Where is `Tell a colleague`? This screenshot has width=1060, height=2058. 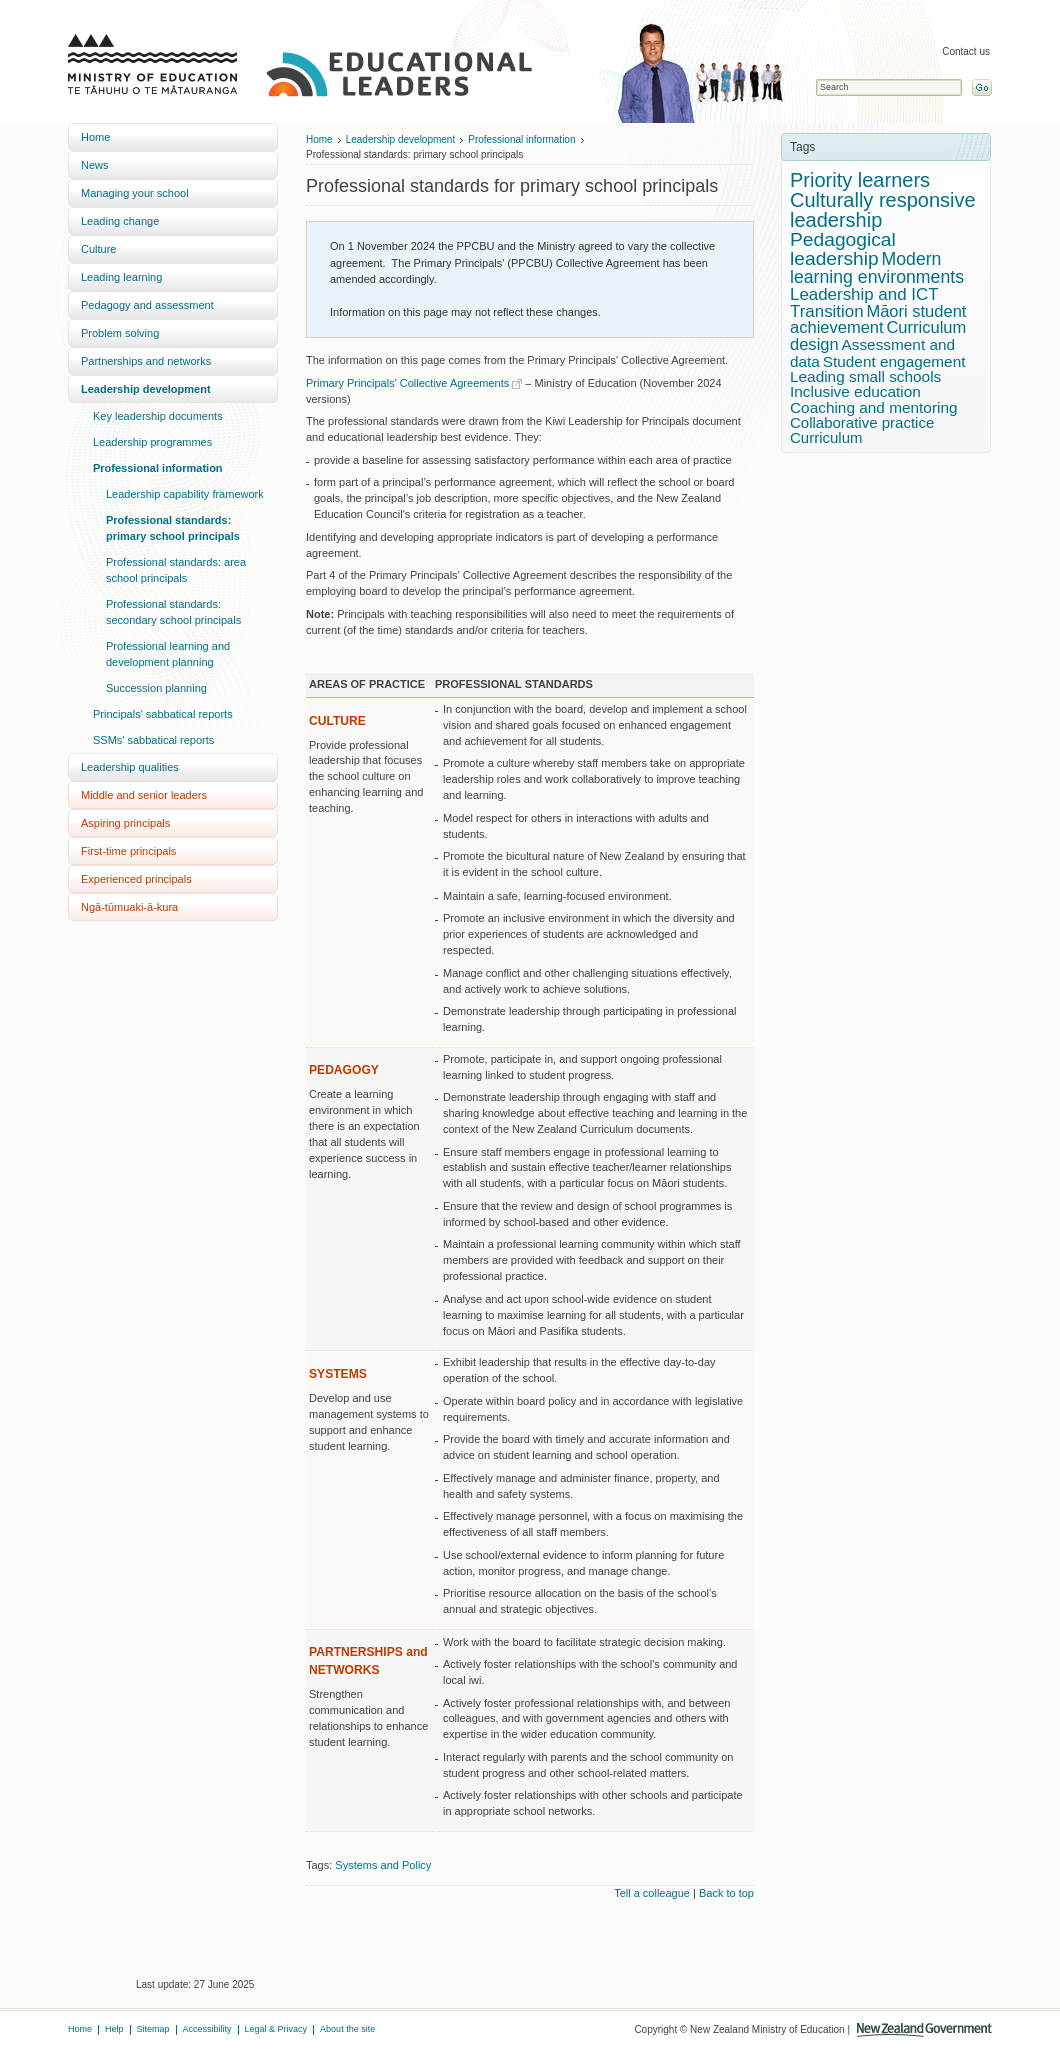
Tell a colleague is located at coordinates (652, 1893).